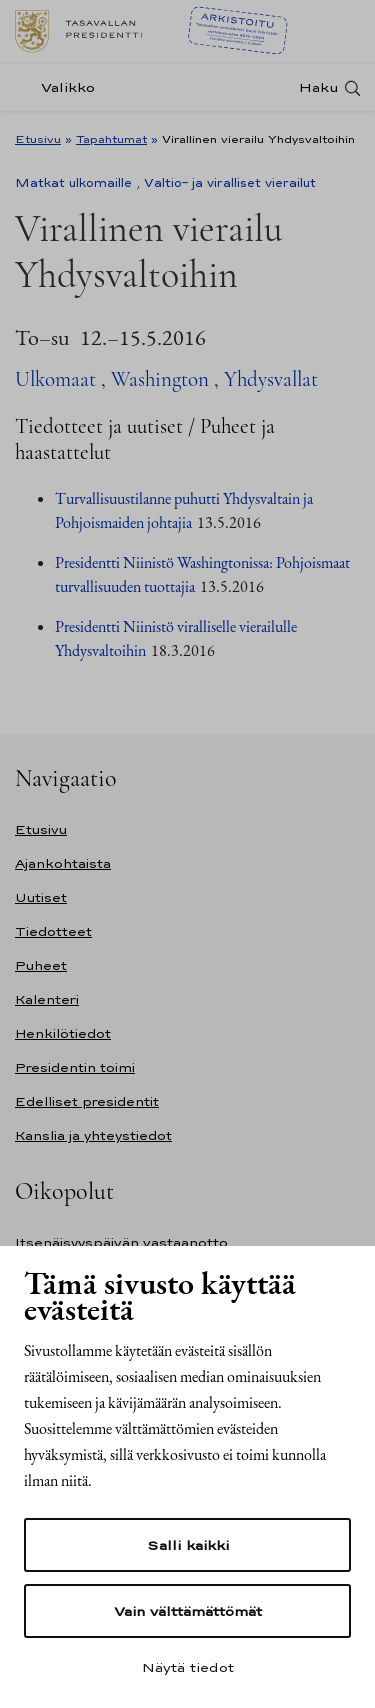  Describe the element at coordinates (188, 1545) in the screenshot. I see `Salli kaikki` at that location.